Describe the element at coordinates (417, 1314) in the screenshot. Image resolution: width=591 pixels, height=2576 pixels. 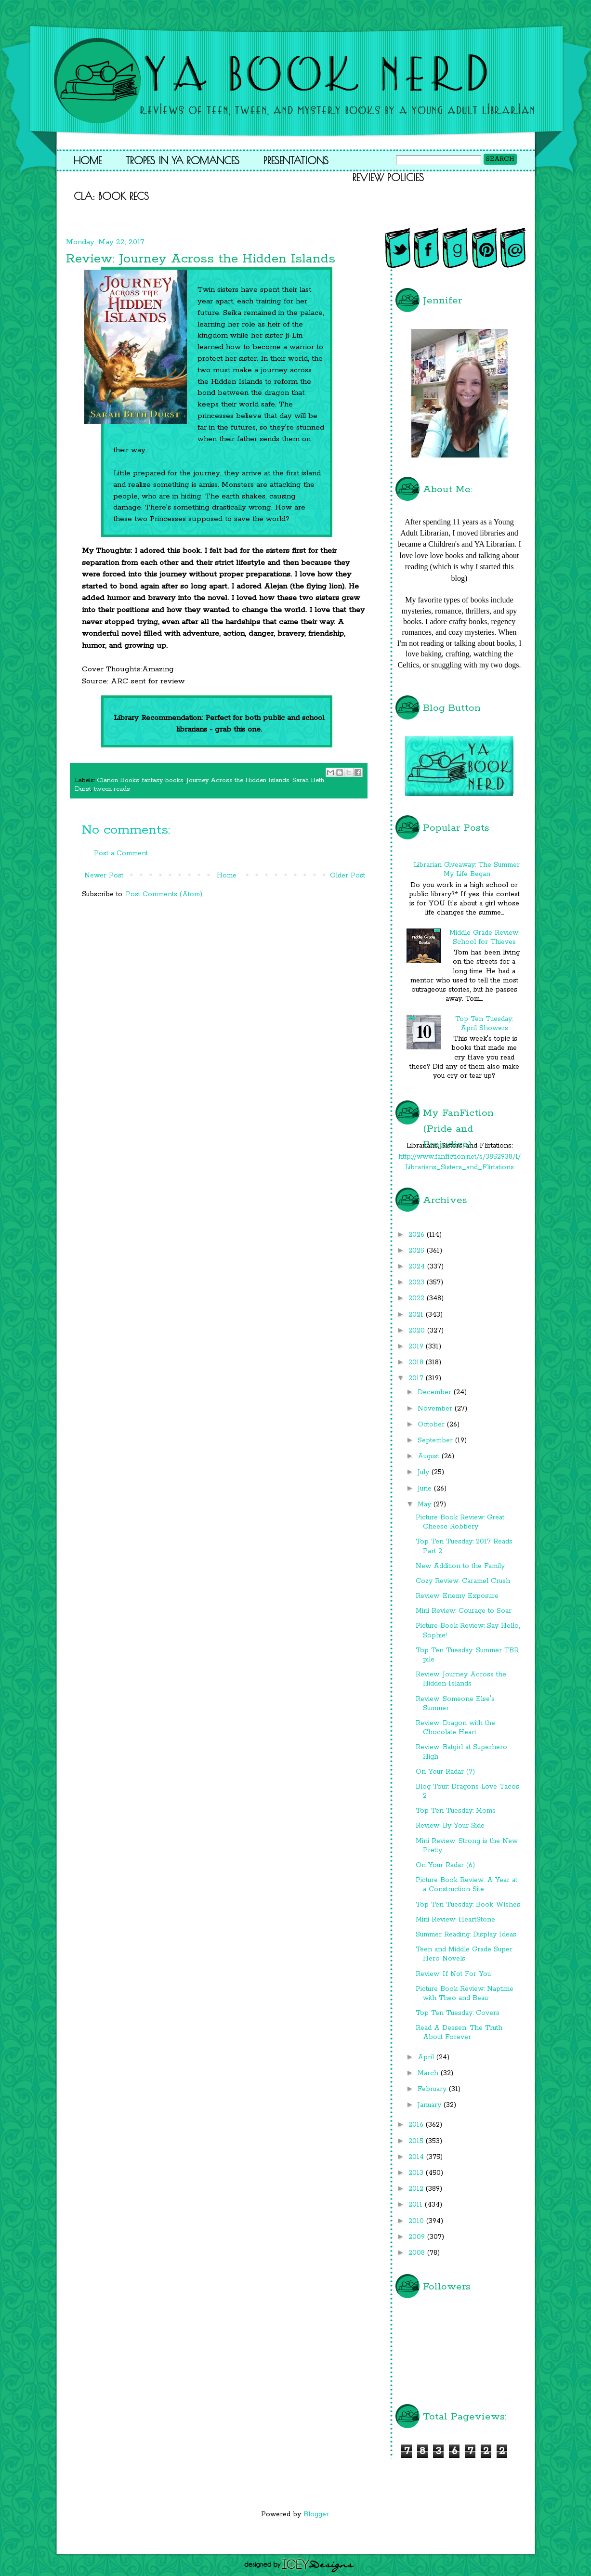
I see `2021` at that location.